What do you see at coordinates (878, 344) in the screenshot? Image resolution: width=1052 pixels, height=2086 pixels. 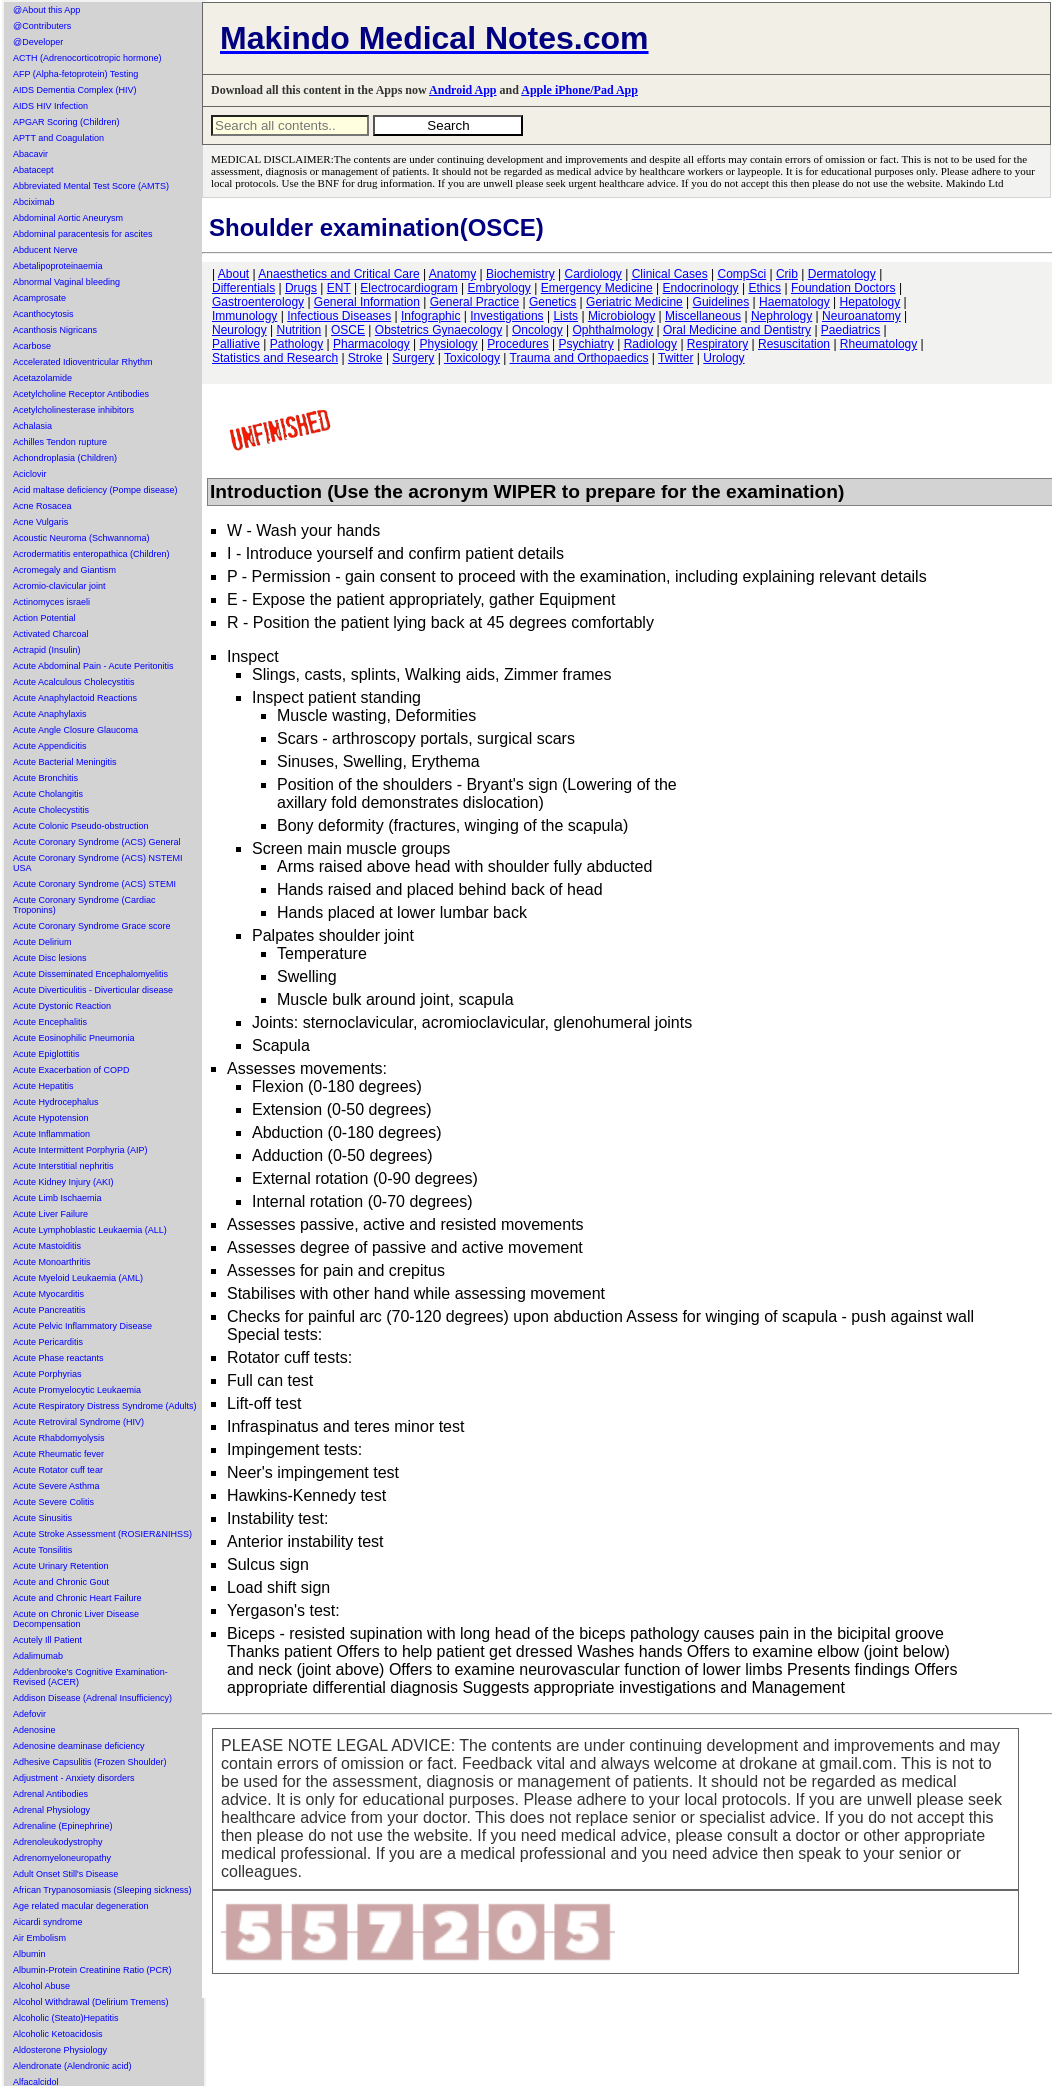 I see `Rheumatology` at bounding box center [878, 344].